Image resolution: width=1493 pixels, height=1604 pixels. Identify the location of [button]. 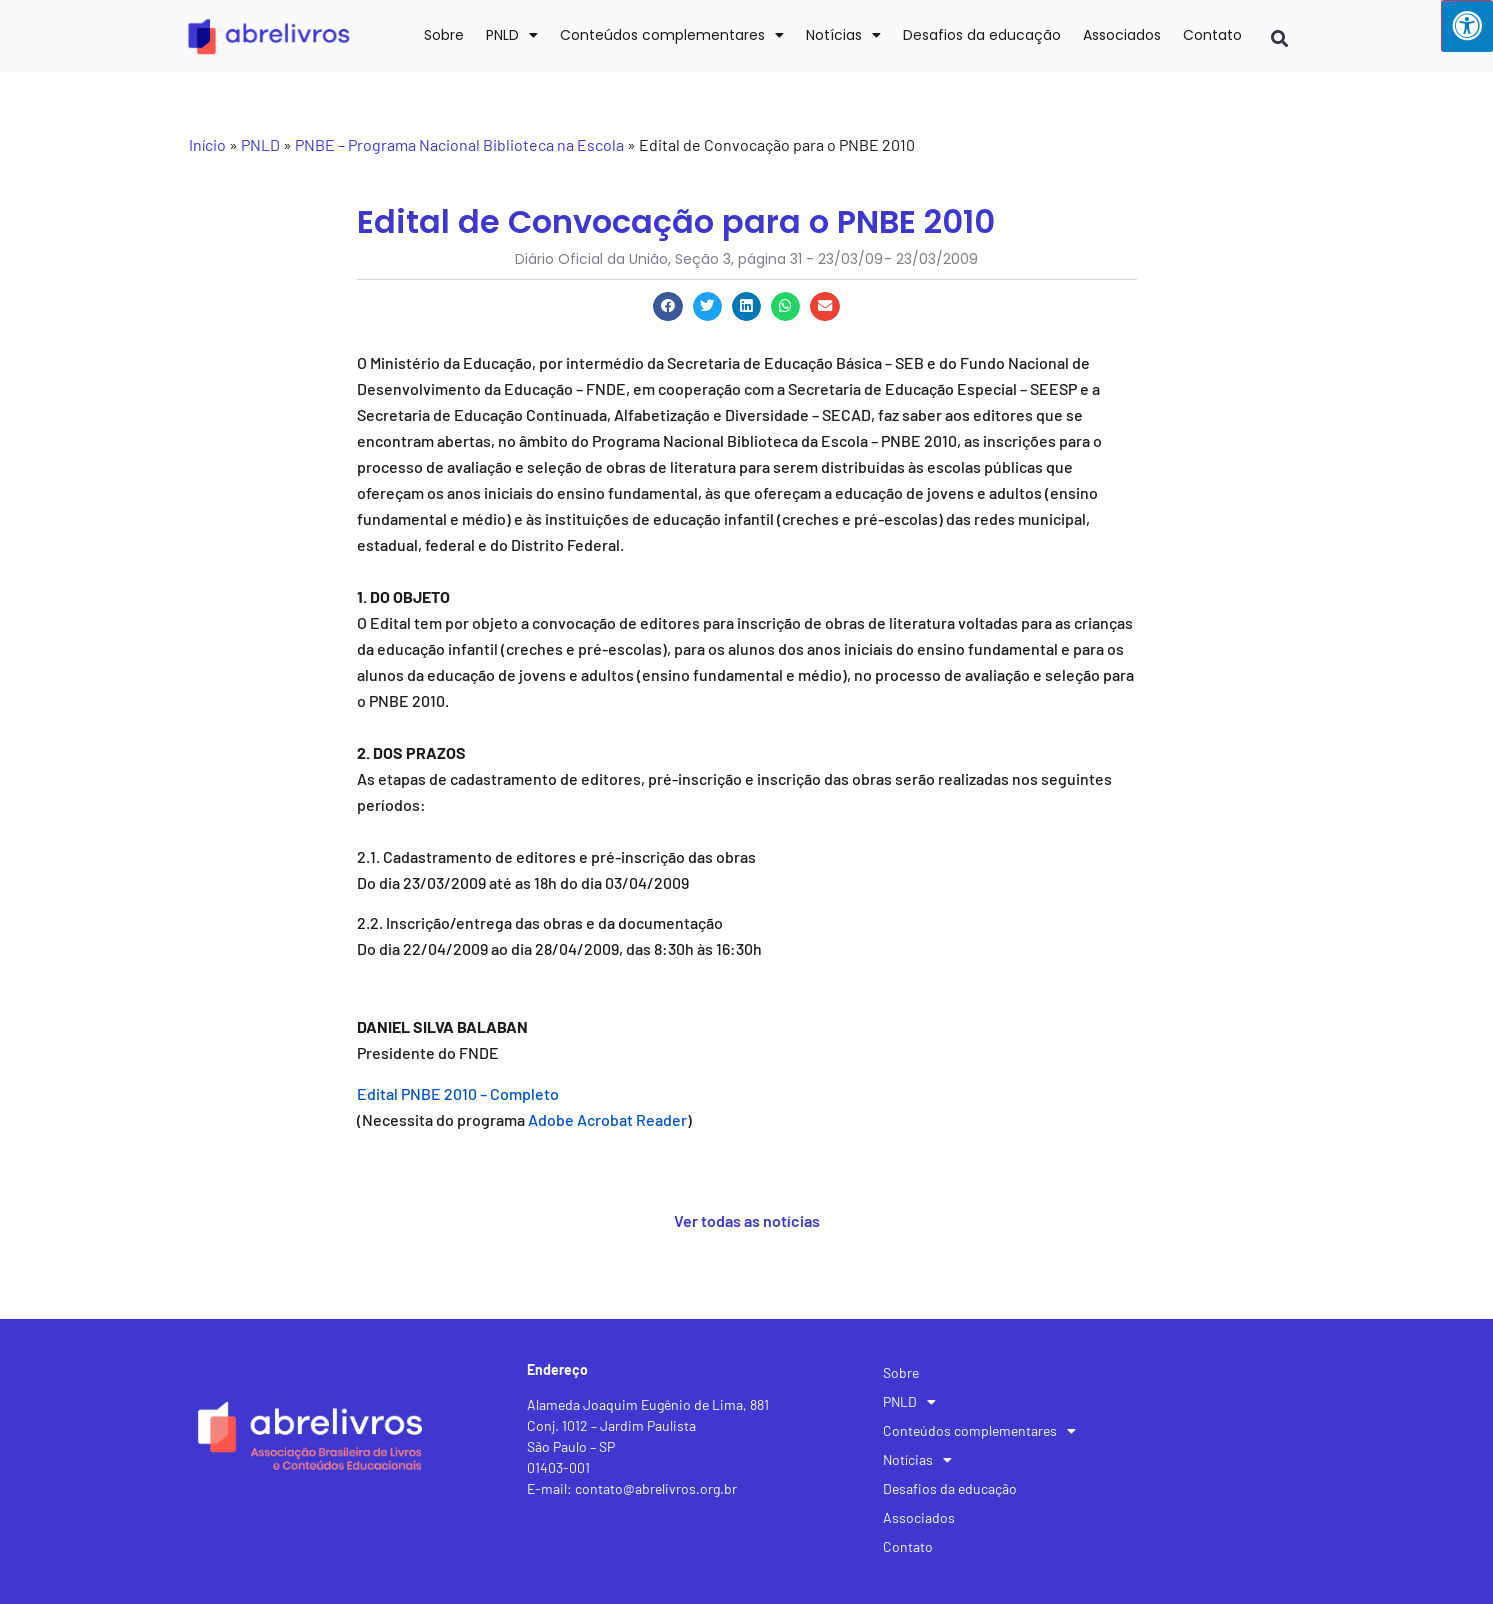
(1279, 38).